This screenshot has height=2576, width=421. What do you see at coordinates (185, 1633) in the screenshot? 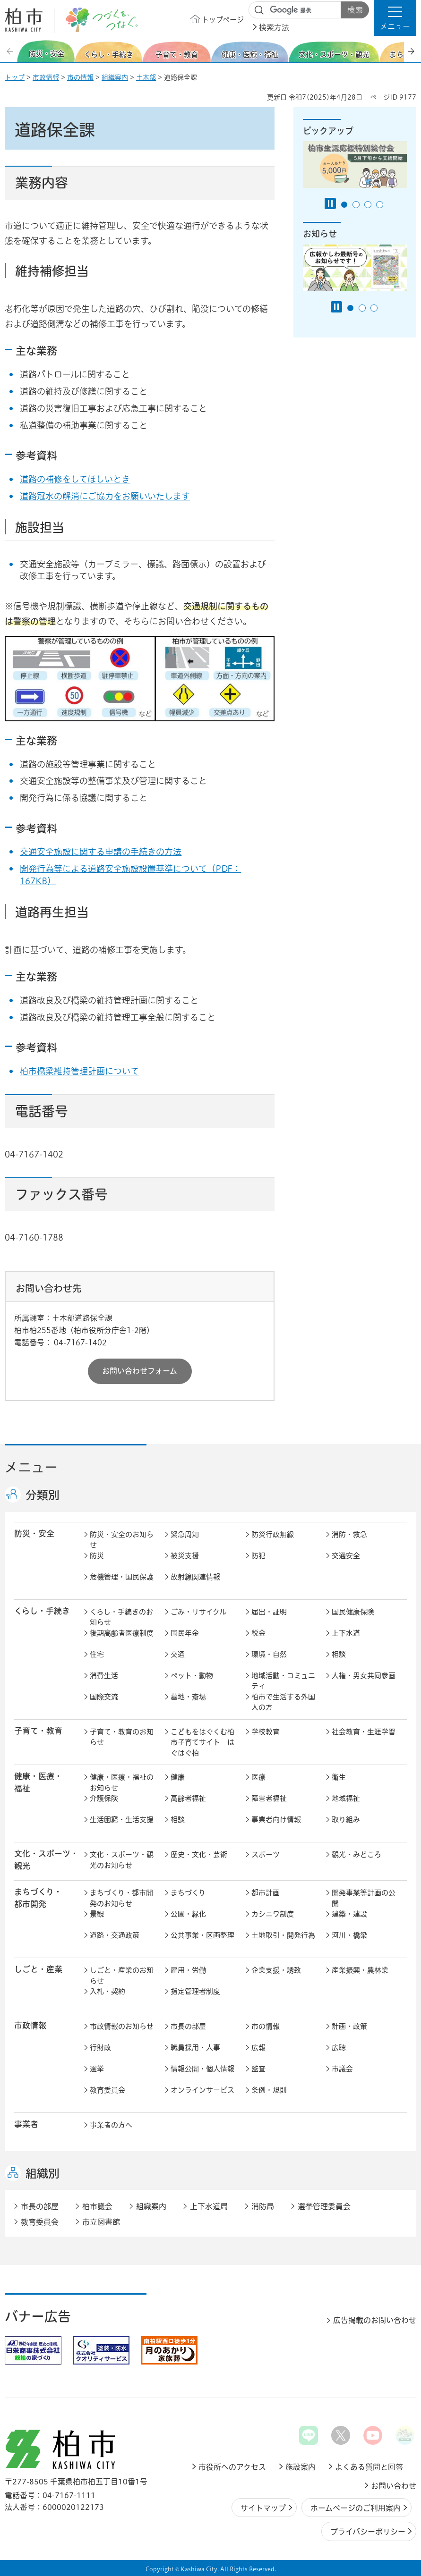
I see `国民年金` at bounding box center [185, 1633].